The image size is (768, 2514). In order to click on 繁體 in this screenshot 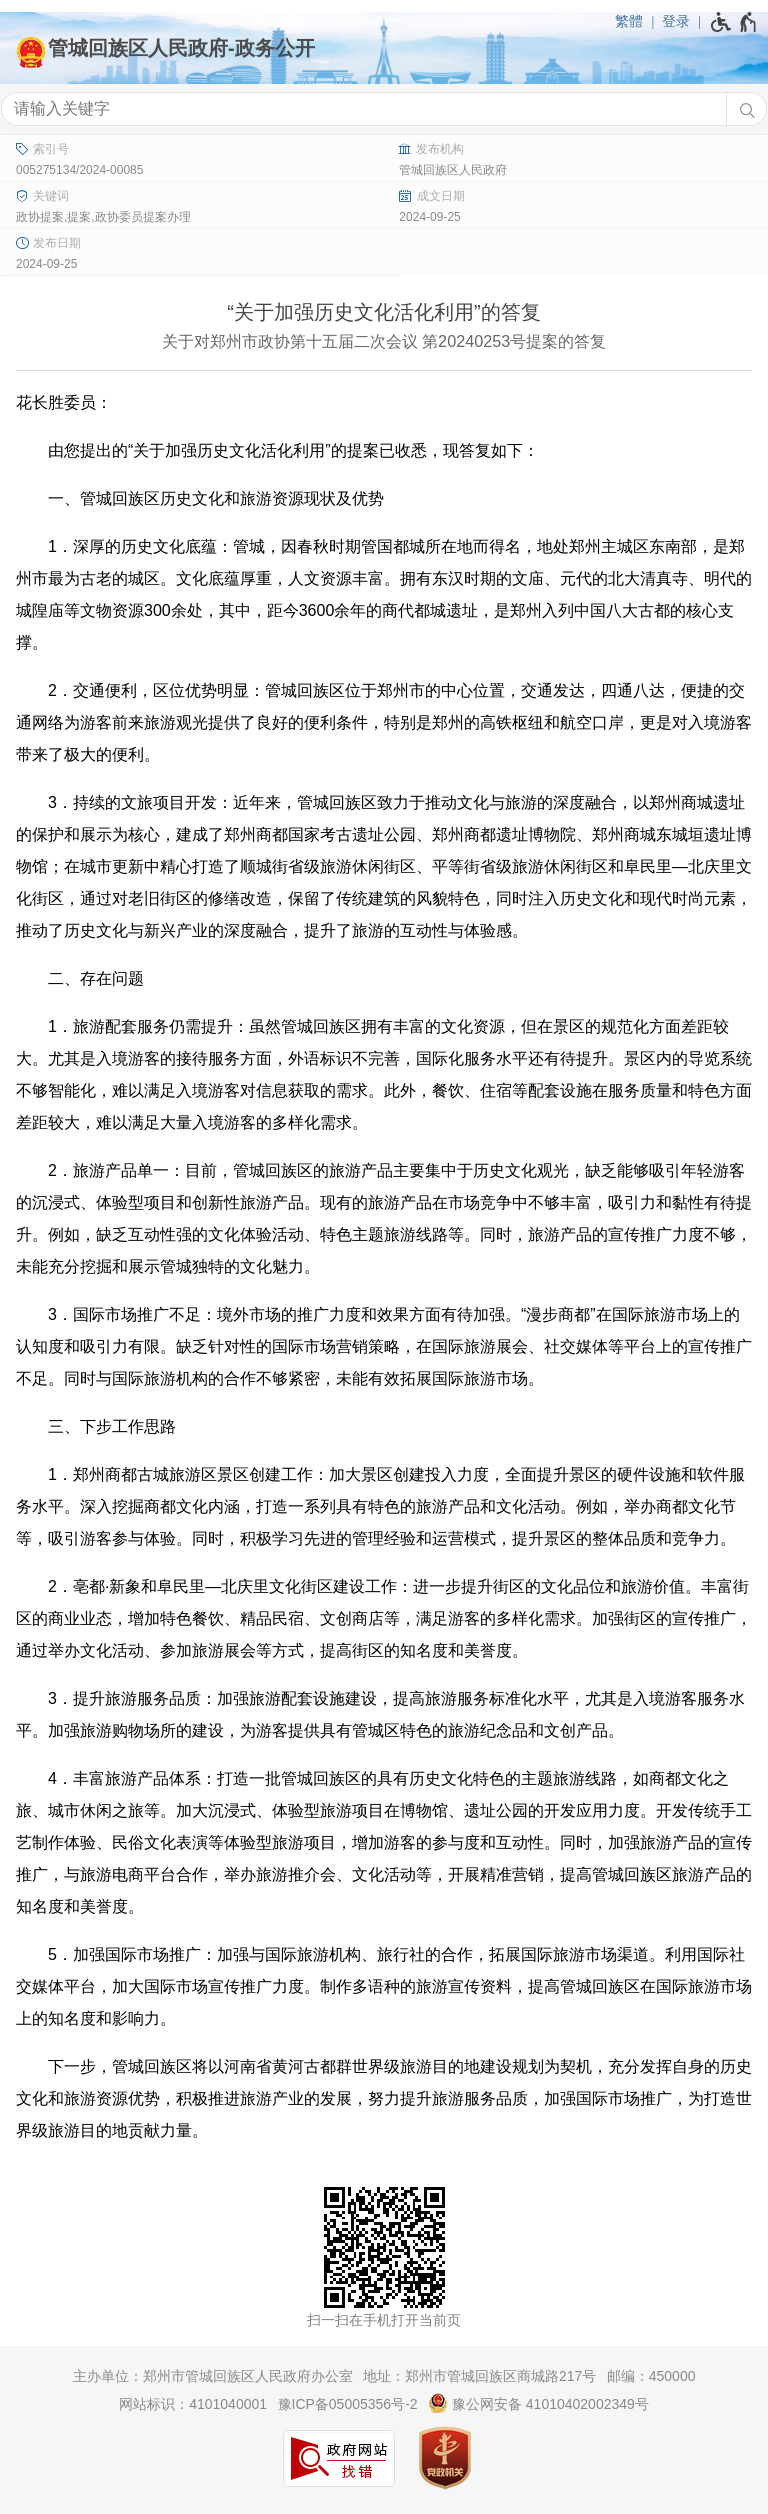, I will do `click(629, 21)`.